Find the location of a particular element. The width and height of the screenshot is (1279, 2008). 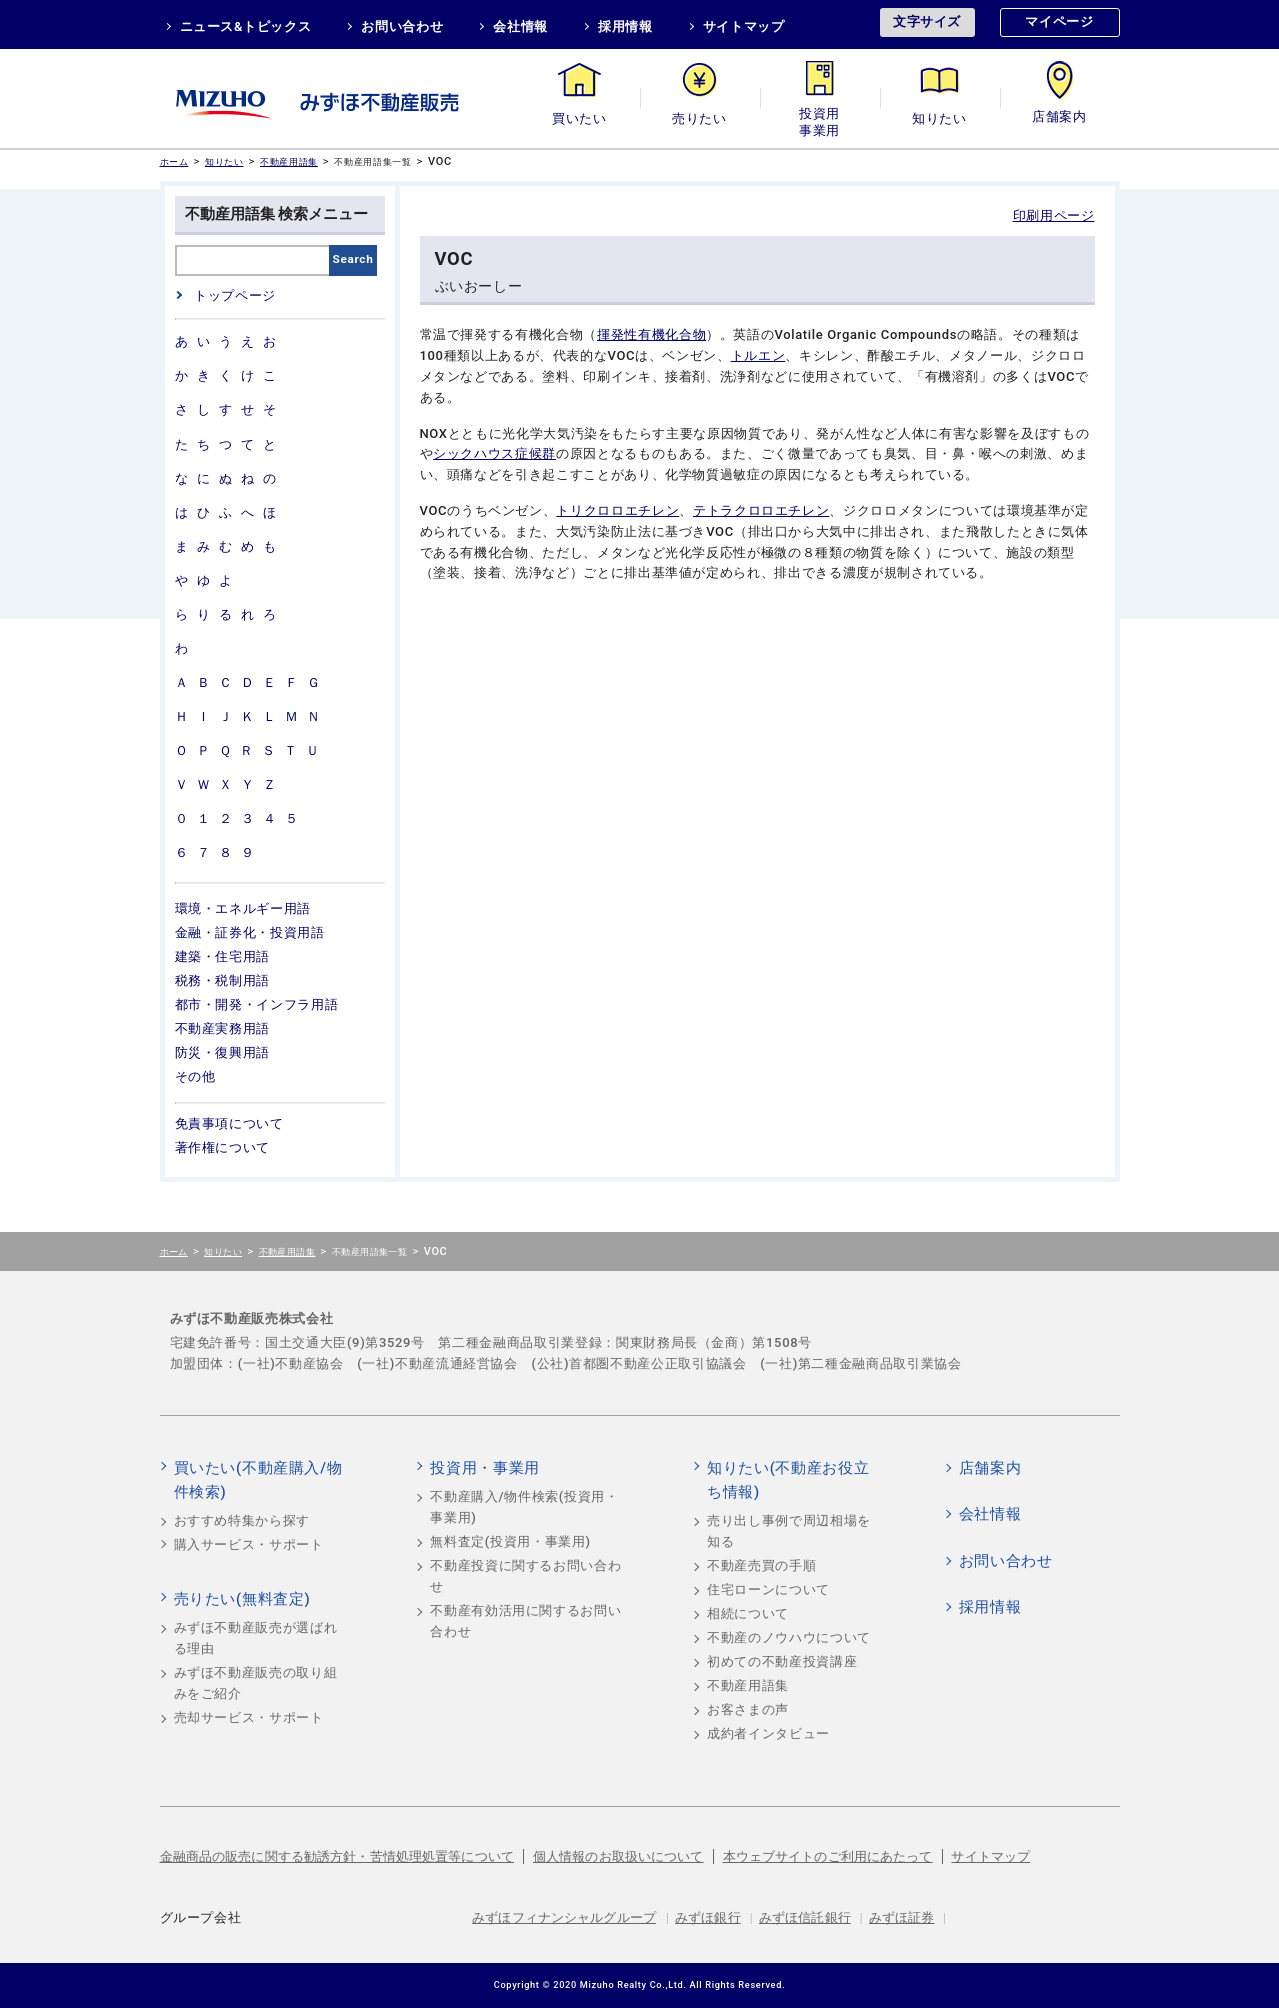

採用情報 is located at coordinates (625, 26).